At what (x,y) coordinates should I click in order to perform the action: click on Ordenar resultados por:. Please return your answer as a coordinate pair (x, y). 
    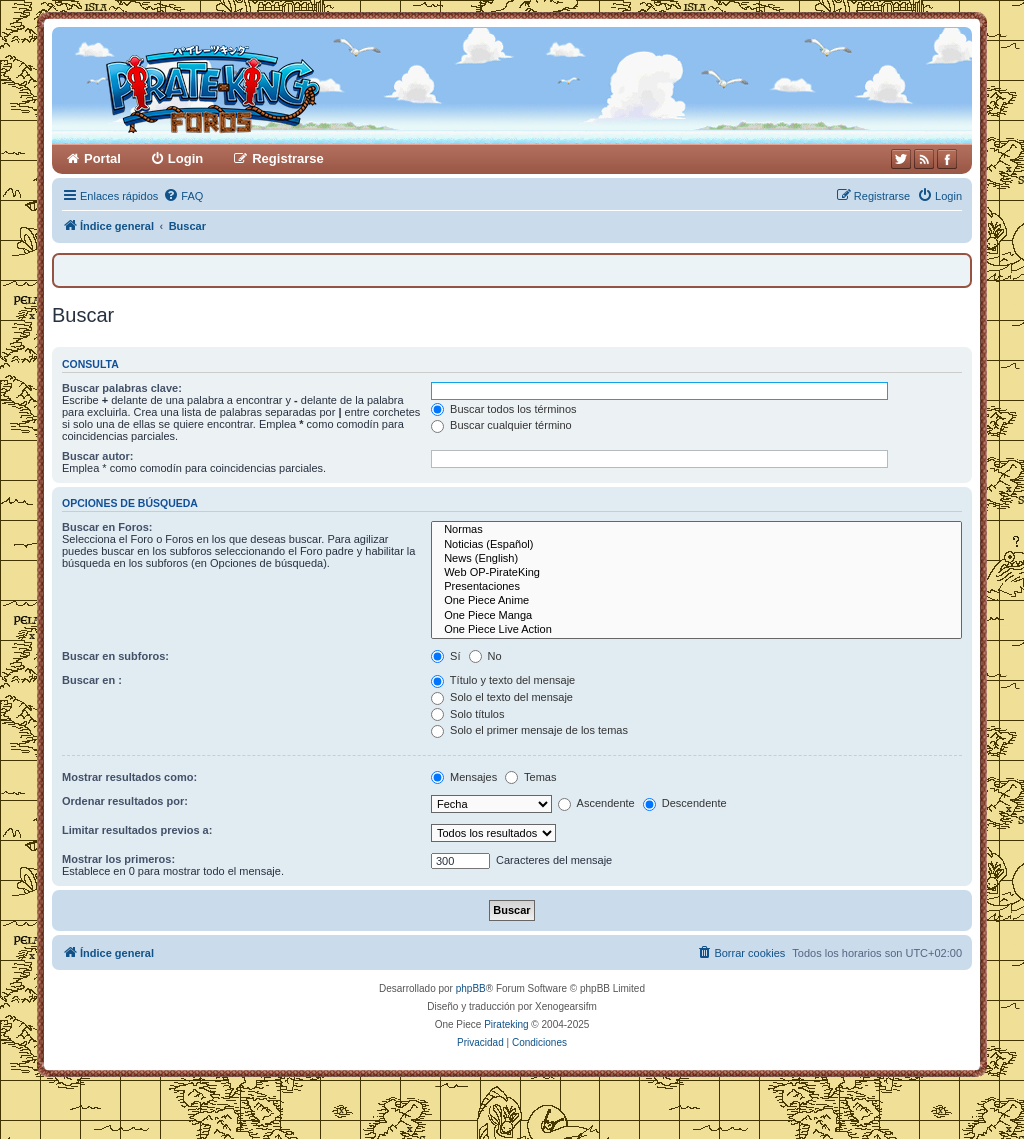
    Looking at the image, I should click on (125, 801).